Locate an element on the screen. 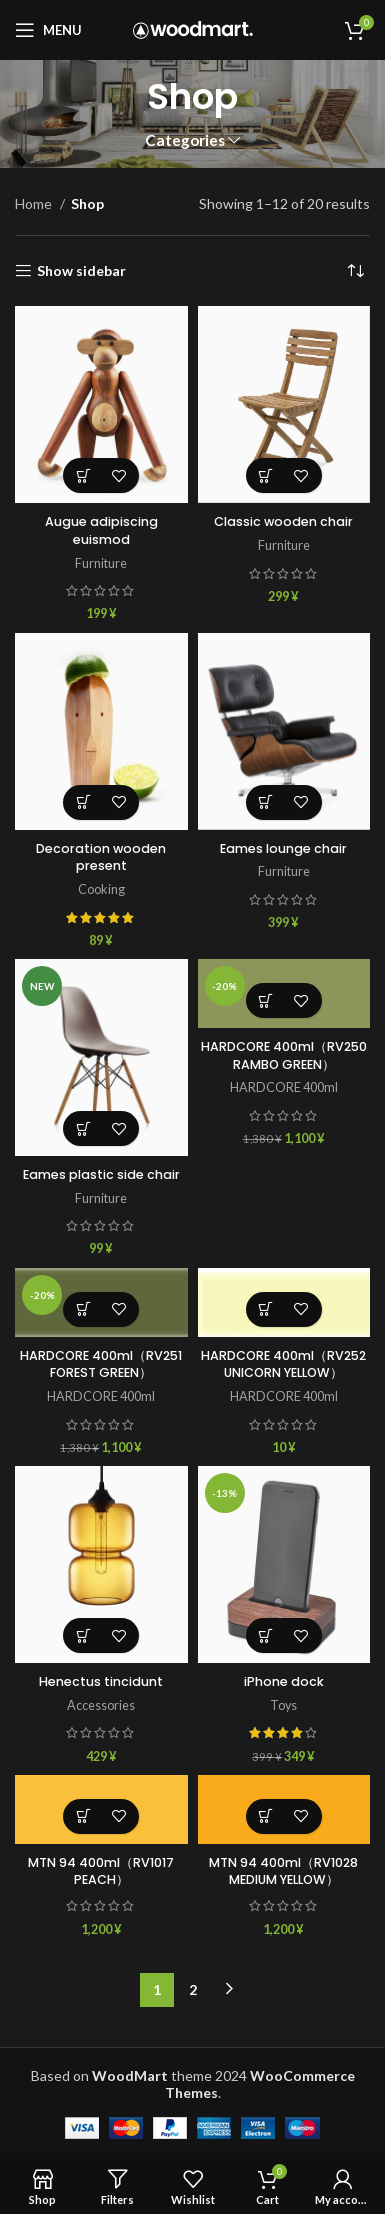 The image size is (385, 2214). [Add to cart: “HARDCORE 400ml（RV250 RAMBO GREEN）”] is located at coordinates (266, 1000).